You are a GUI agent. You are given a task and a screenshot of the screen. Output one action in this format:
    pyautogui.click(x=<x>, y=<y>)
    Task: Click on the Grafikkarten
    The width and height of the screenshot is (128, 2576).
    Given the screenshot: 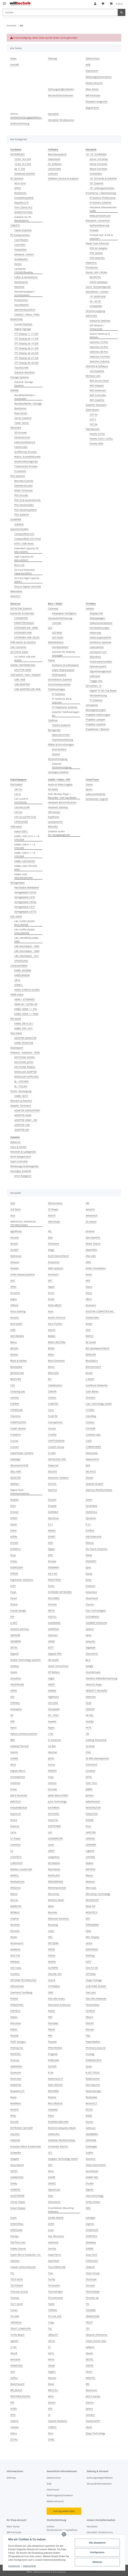 What is the action you would take?
    pyautogui.click(x=21, y=259)
    